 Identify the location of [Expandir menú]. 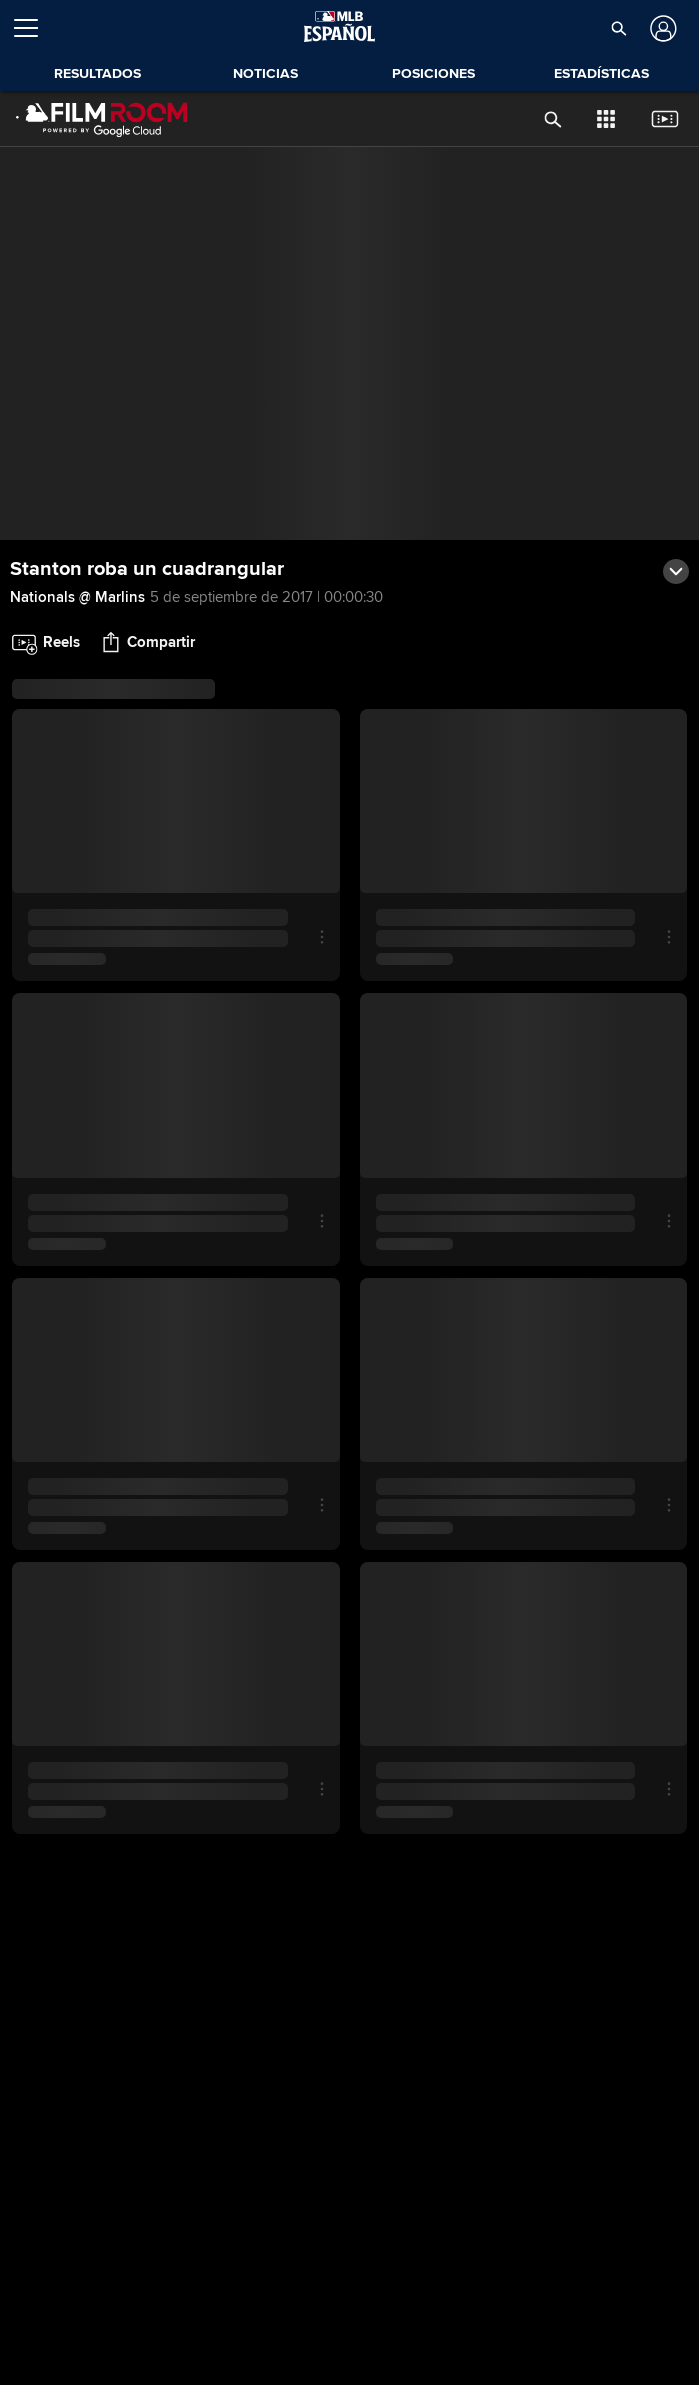
(34, 28).